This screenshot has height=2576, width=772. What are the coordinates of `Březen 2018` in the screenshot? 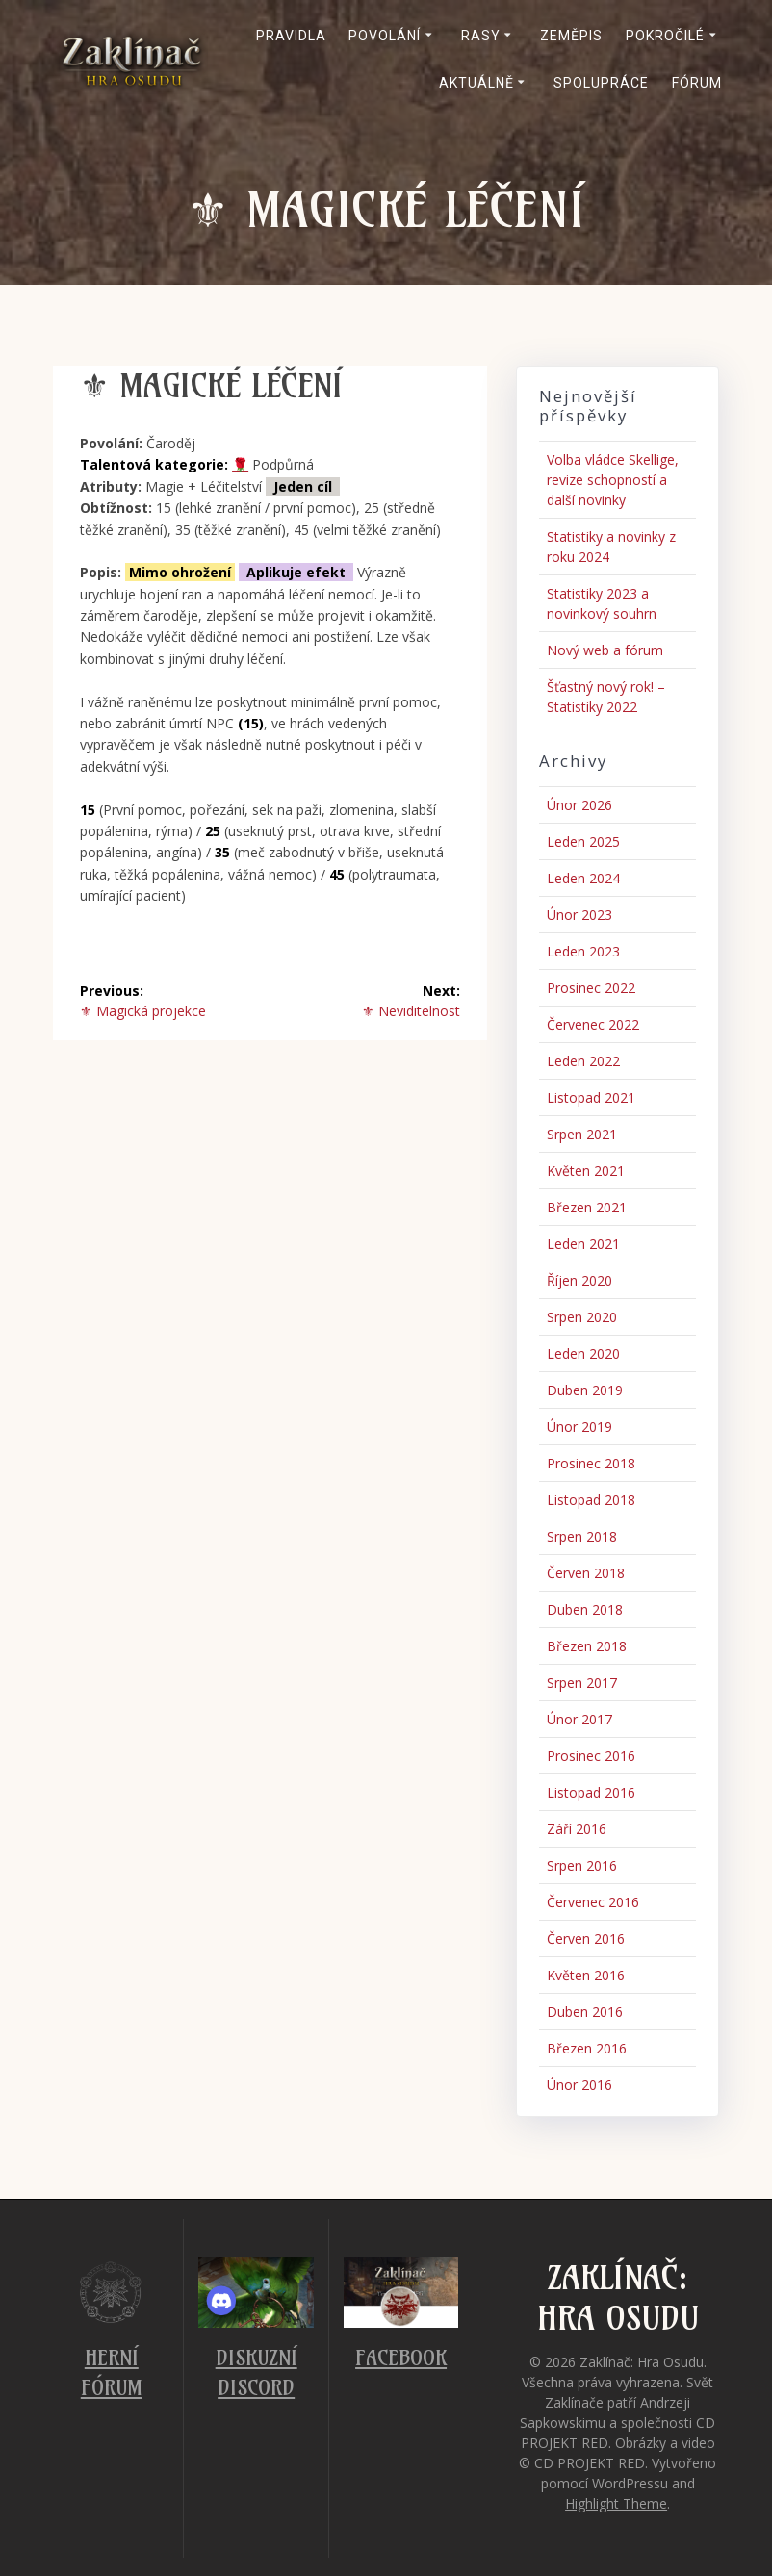 It's located at (587, 1646).